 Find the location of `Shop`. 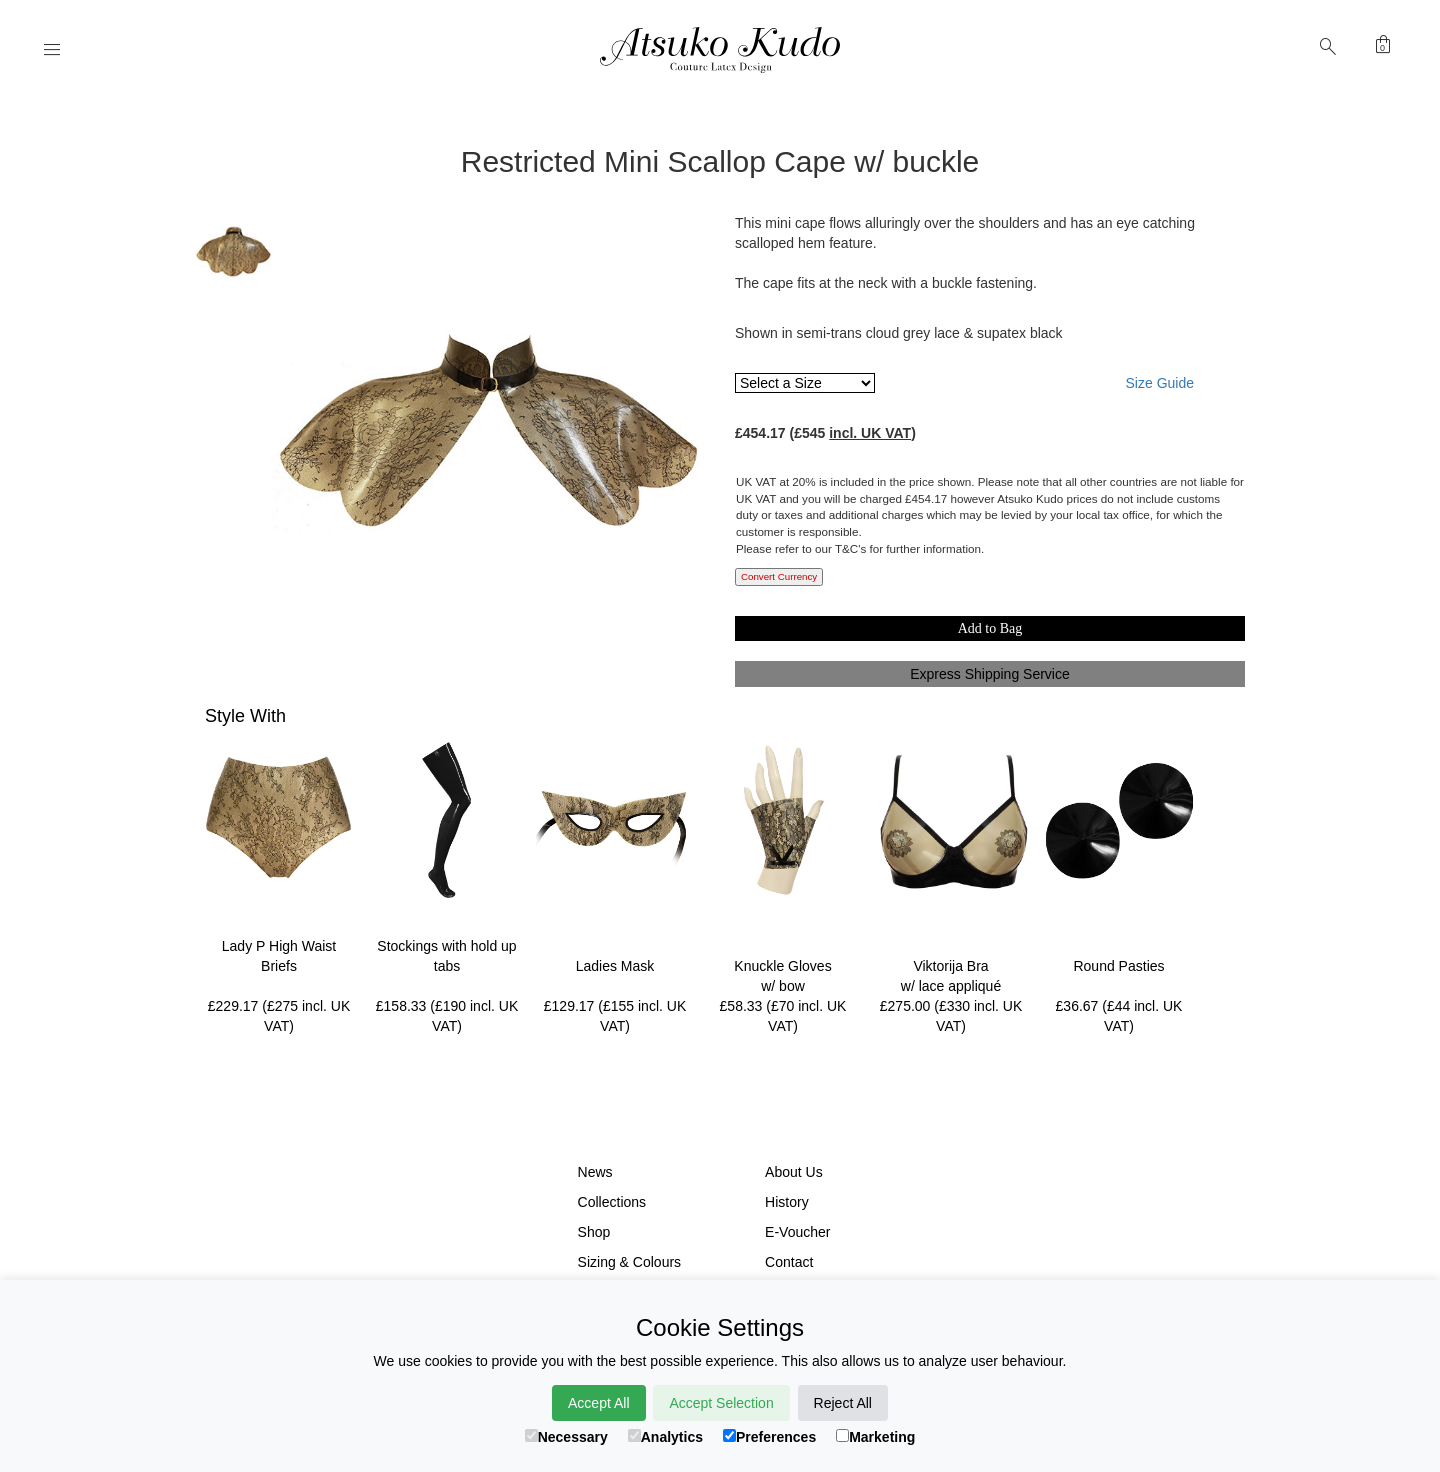

Shop is located at coordinates (594, 1232).